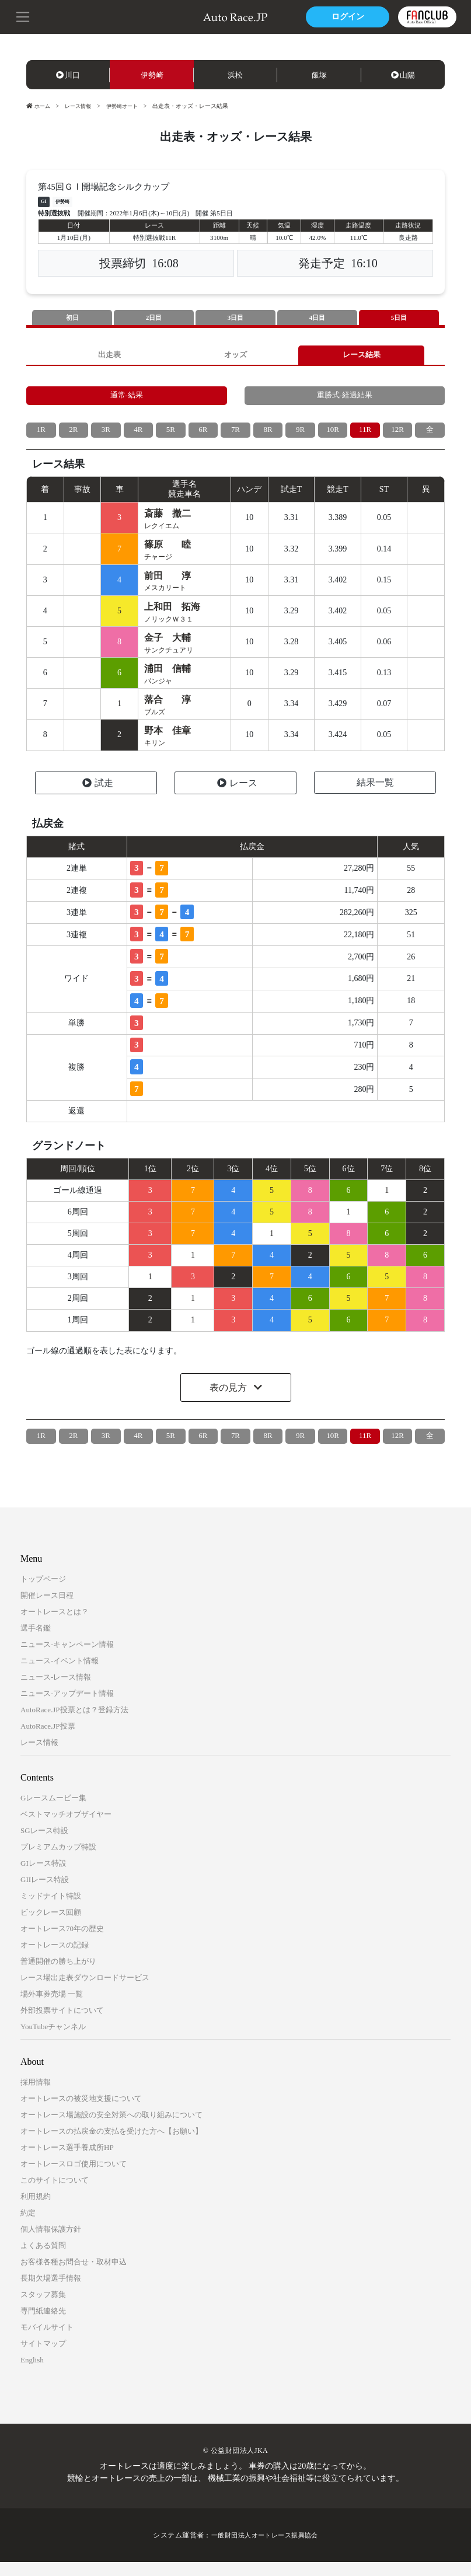 The height and width of the screenshot is (2576, 471). What do you see at coordinates (170, 435) in the screenshot?
I see `5R` at bounding box center [170, 435].